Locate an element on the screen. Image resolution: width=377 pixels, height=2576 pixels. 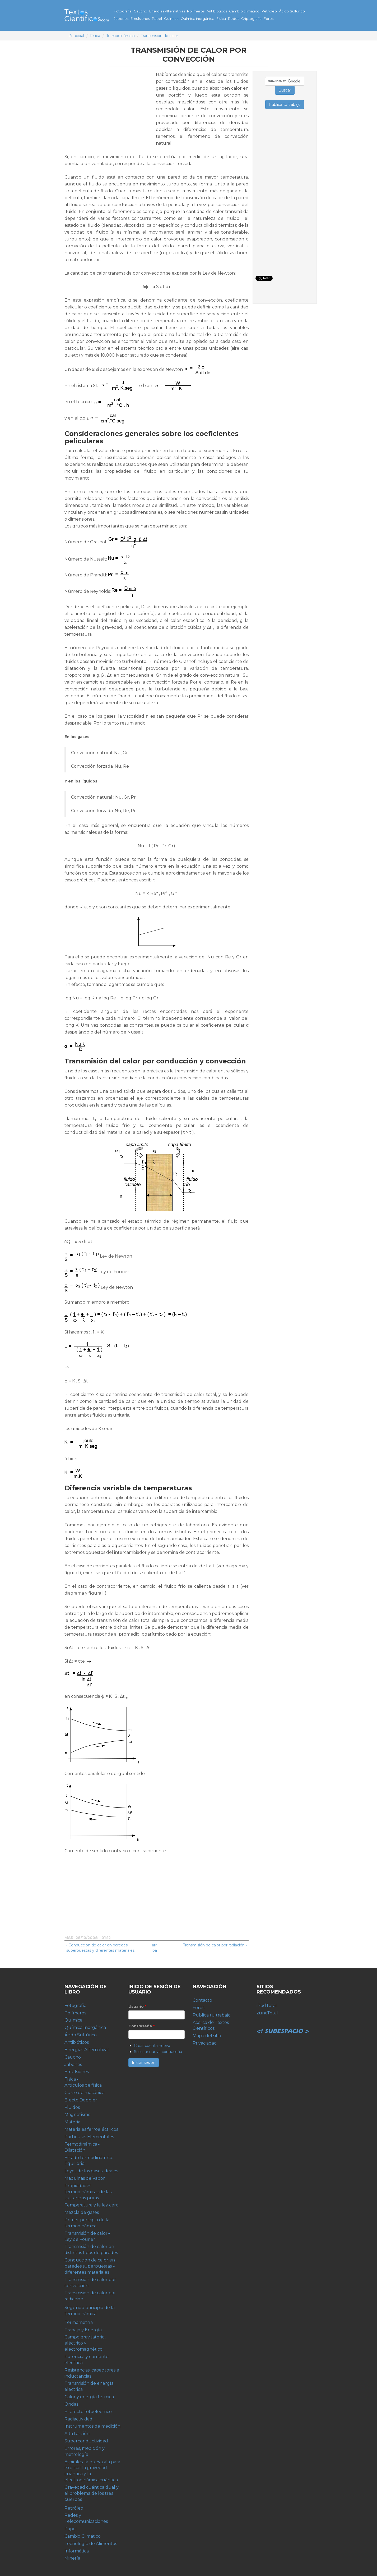
Transmisión de calor por radiación › is located at coordinates (215, 1945).